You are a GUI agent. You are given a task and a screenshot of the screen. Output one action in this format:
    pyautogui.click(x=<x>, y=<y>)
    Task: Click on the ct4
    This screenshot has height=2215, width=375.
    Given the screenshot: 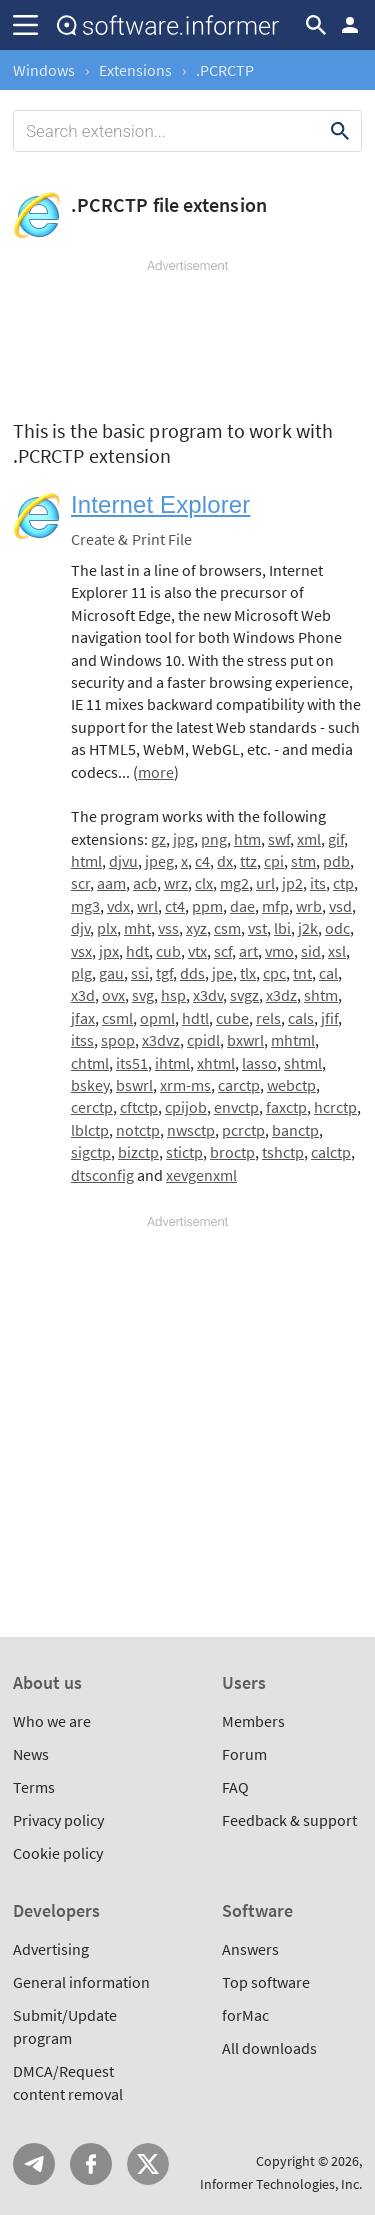 What is the action you would take?
    pyautogui.click(x=175, y=906)
    